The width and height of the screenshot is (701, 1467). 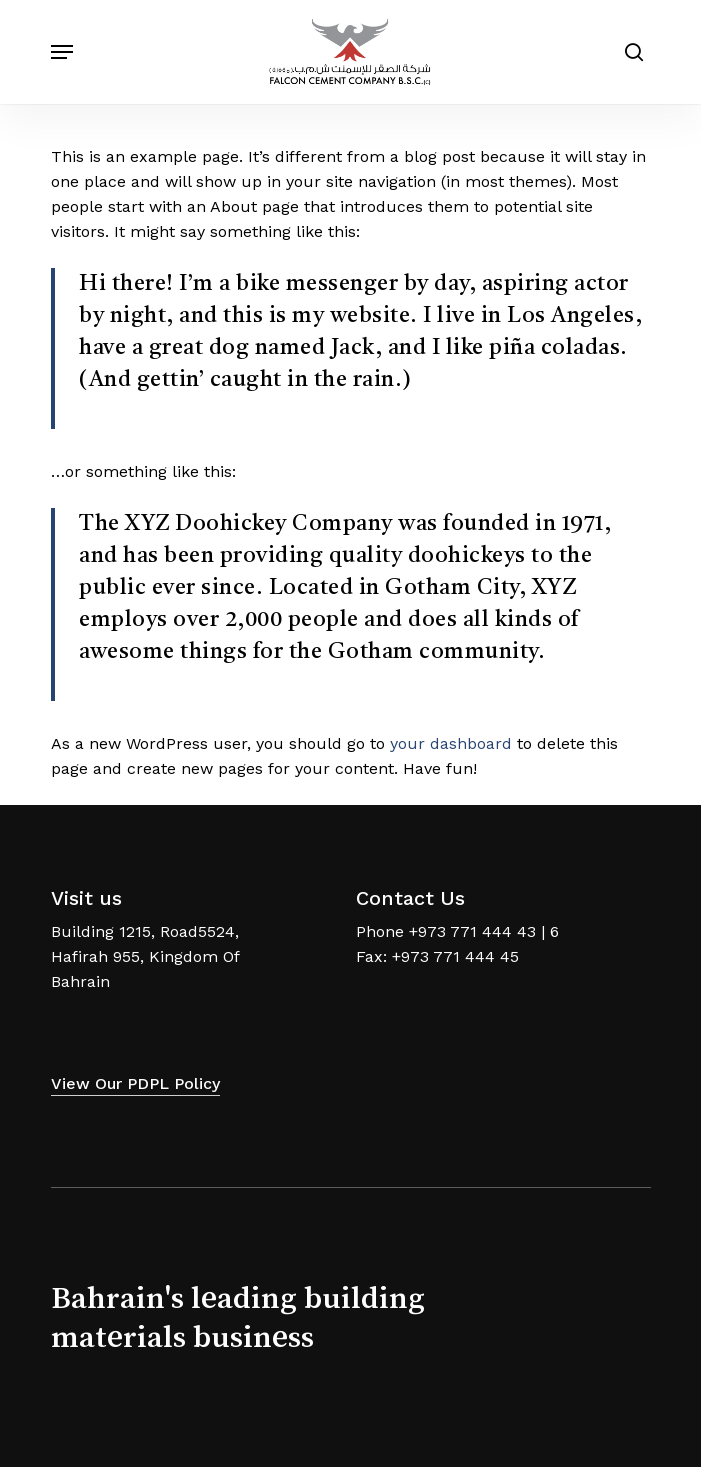 I want to click on View our PDPL Policy, so click(x=135, y=1083).